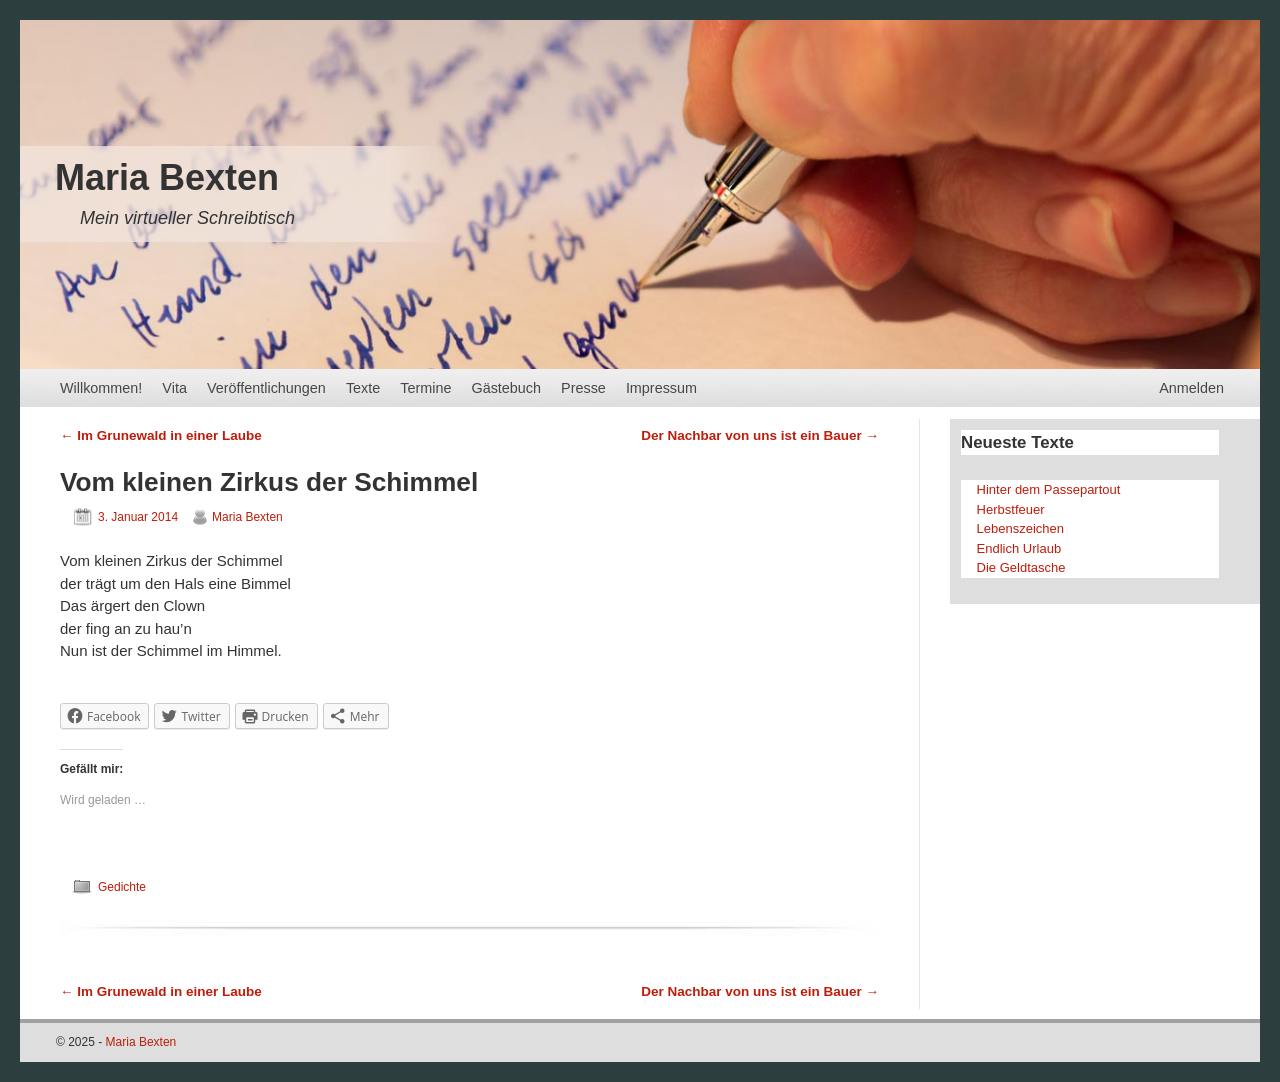  I want to click on Termine, so click(425, 388).